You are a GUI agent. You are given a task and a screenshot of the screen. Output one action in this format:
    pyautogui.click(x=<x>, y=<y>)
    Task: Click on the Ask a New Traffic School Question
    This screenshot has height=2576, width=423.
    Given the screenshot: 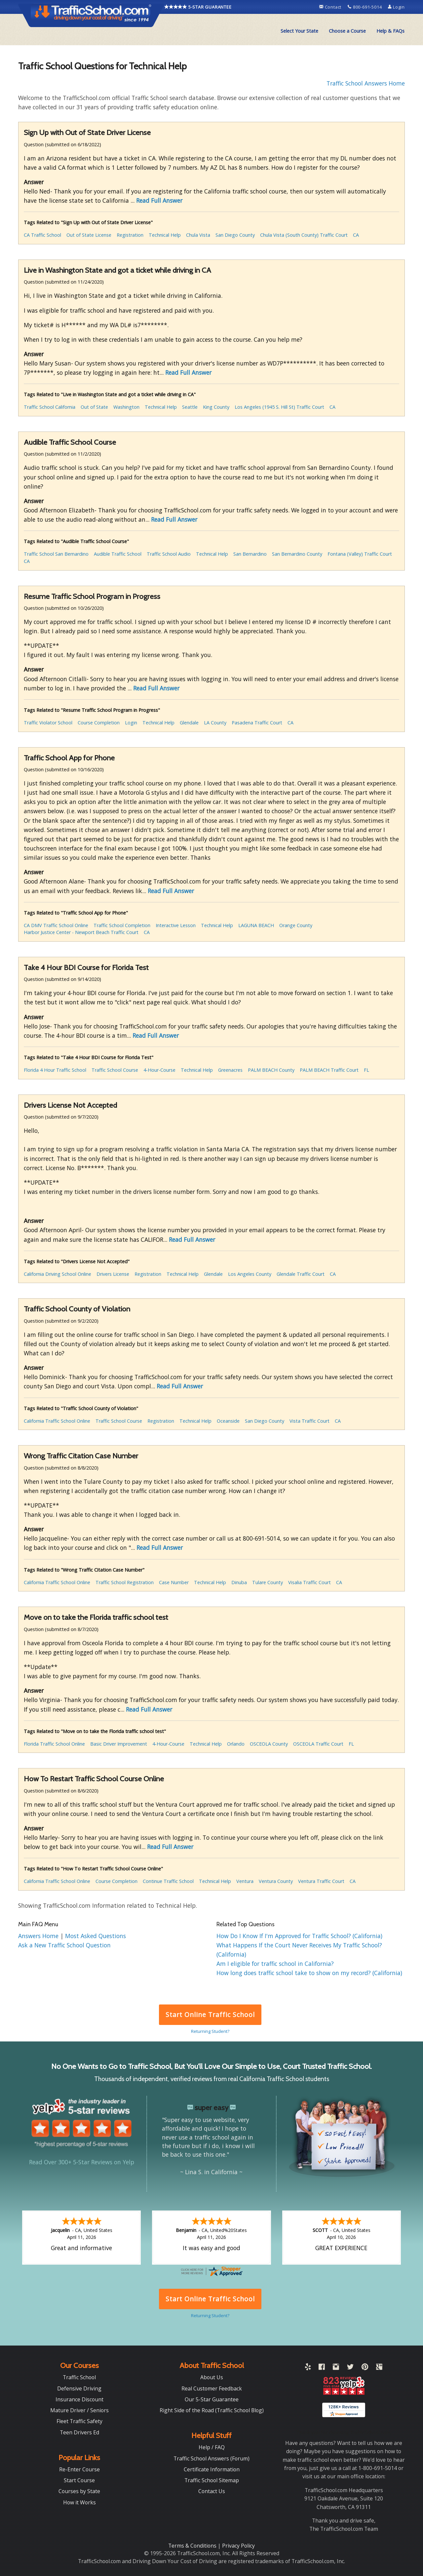 What is the action you would take?
    pyautogui.click(x=64, y=1945)
    